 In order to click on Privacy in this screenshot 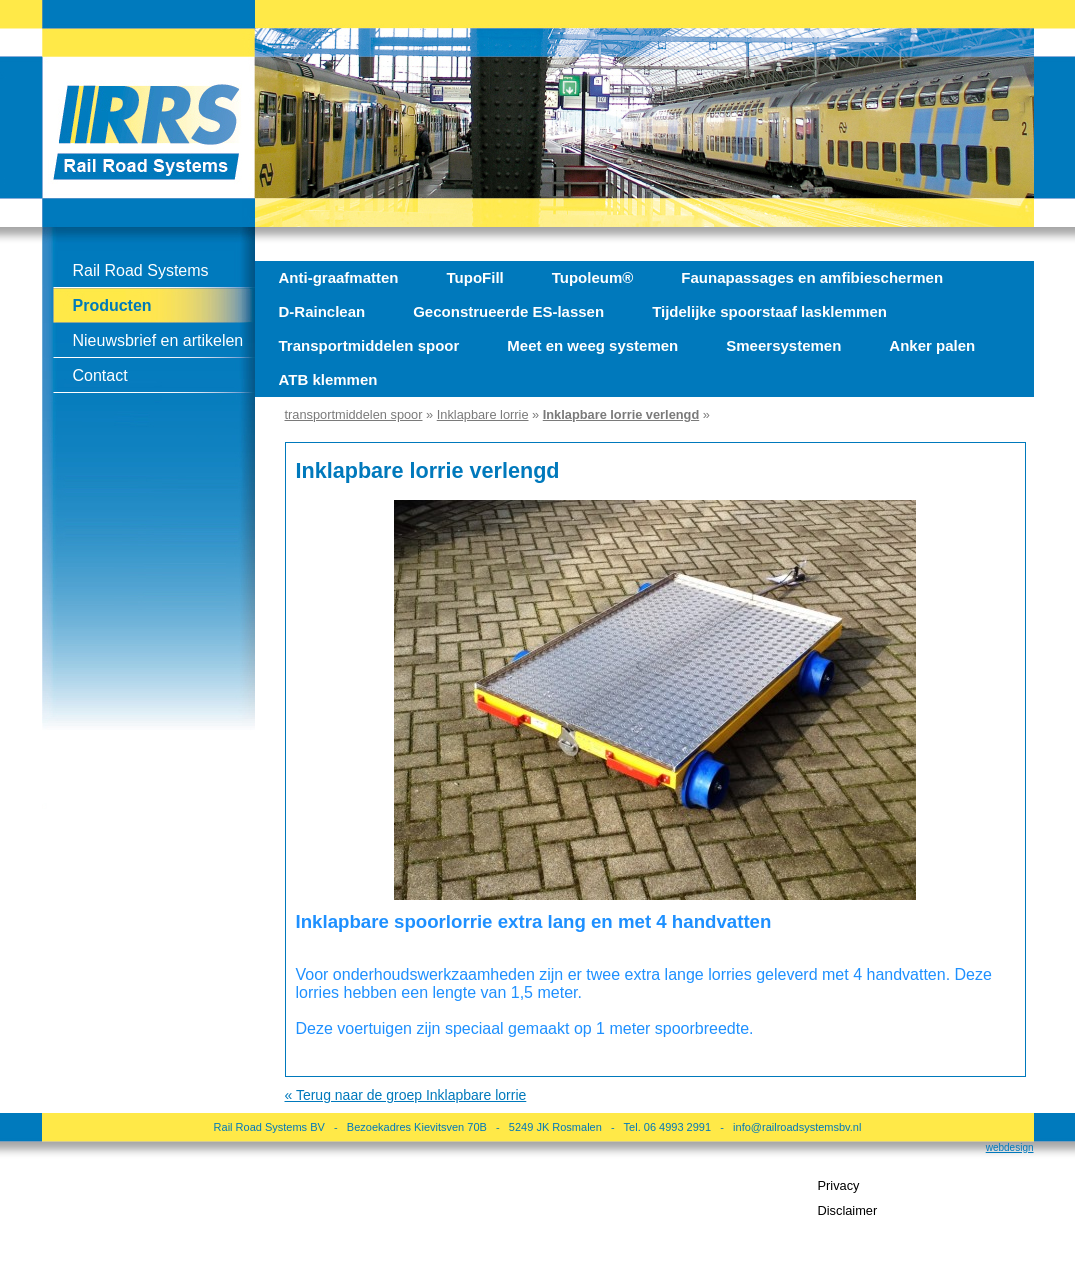, I will do `click(839, 1185)`.